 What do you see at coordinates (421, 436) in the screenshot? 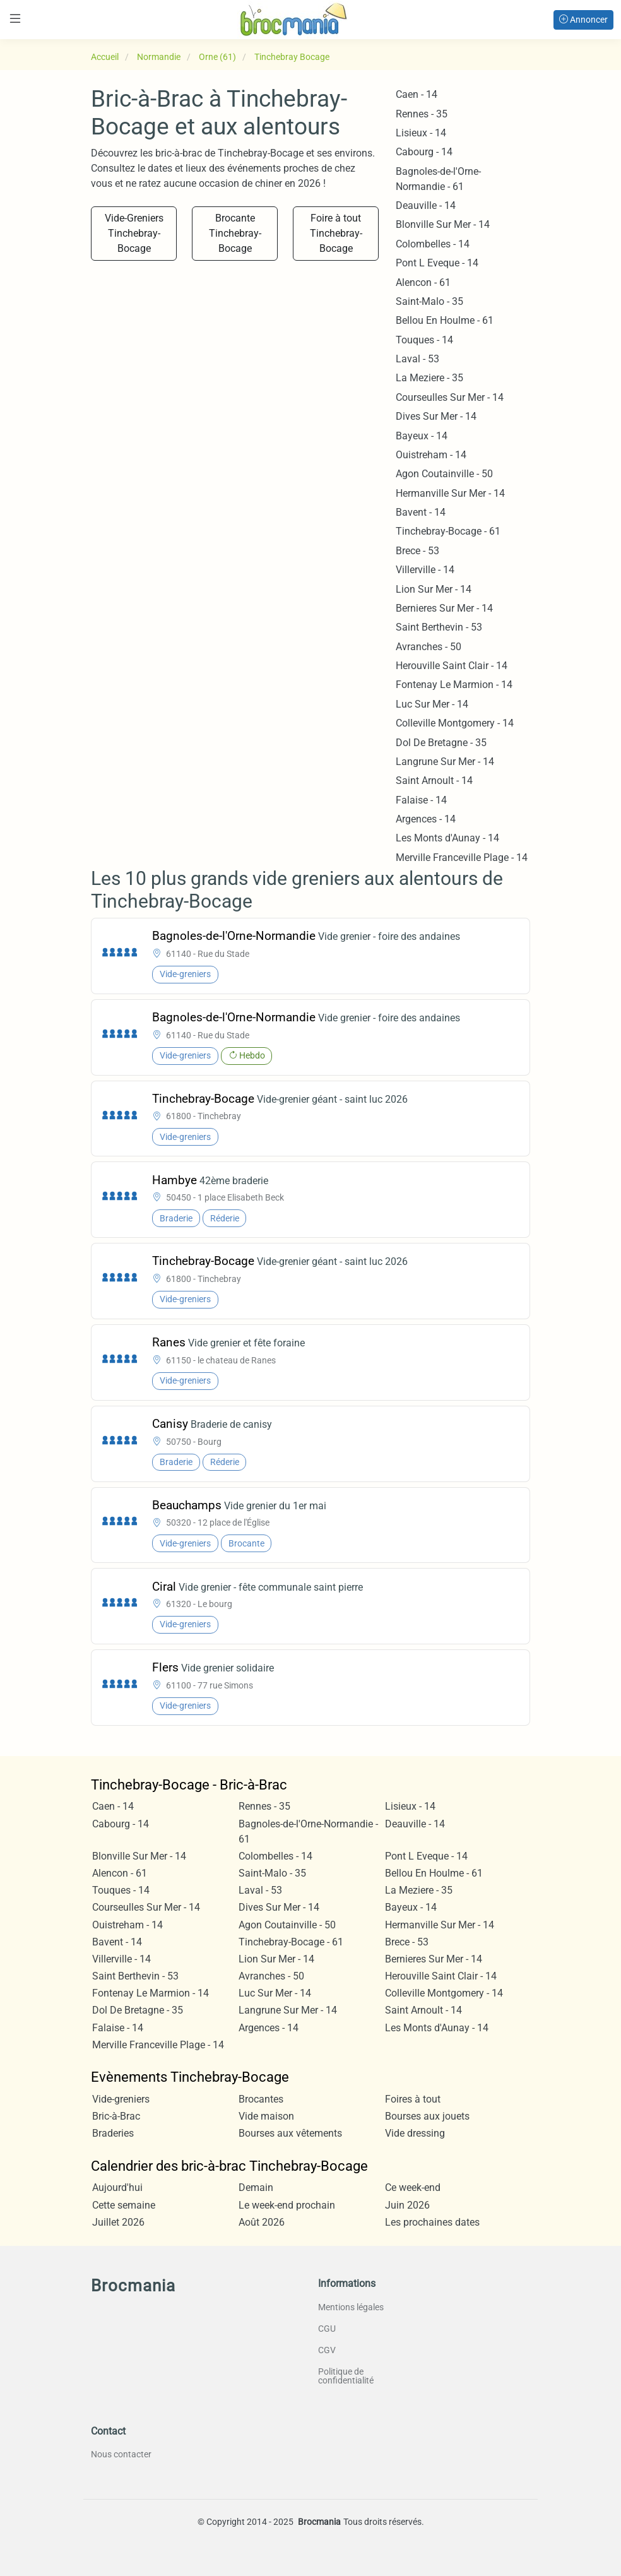
I see `Bayeux - 14` at bounding box center [421, 436].